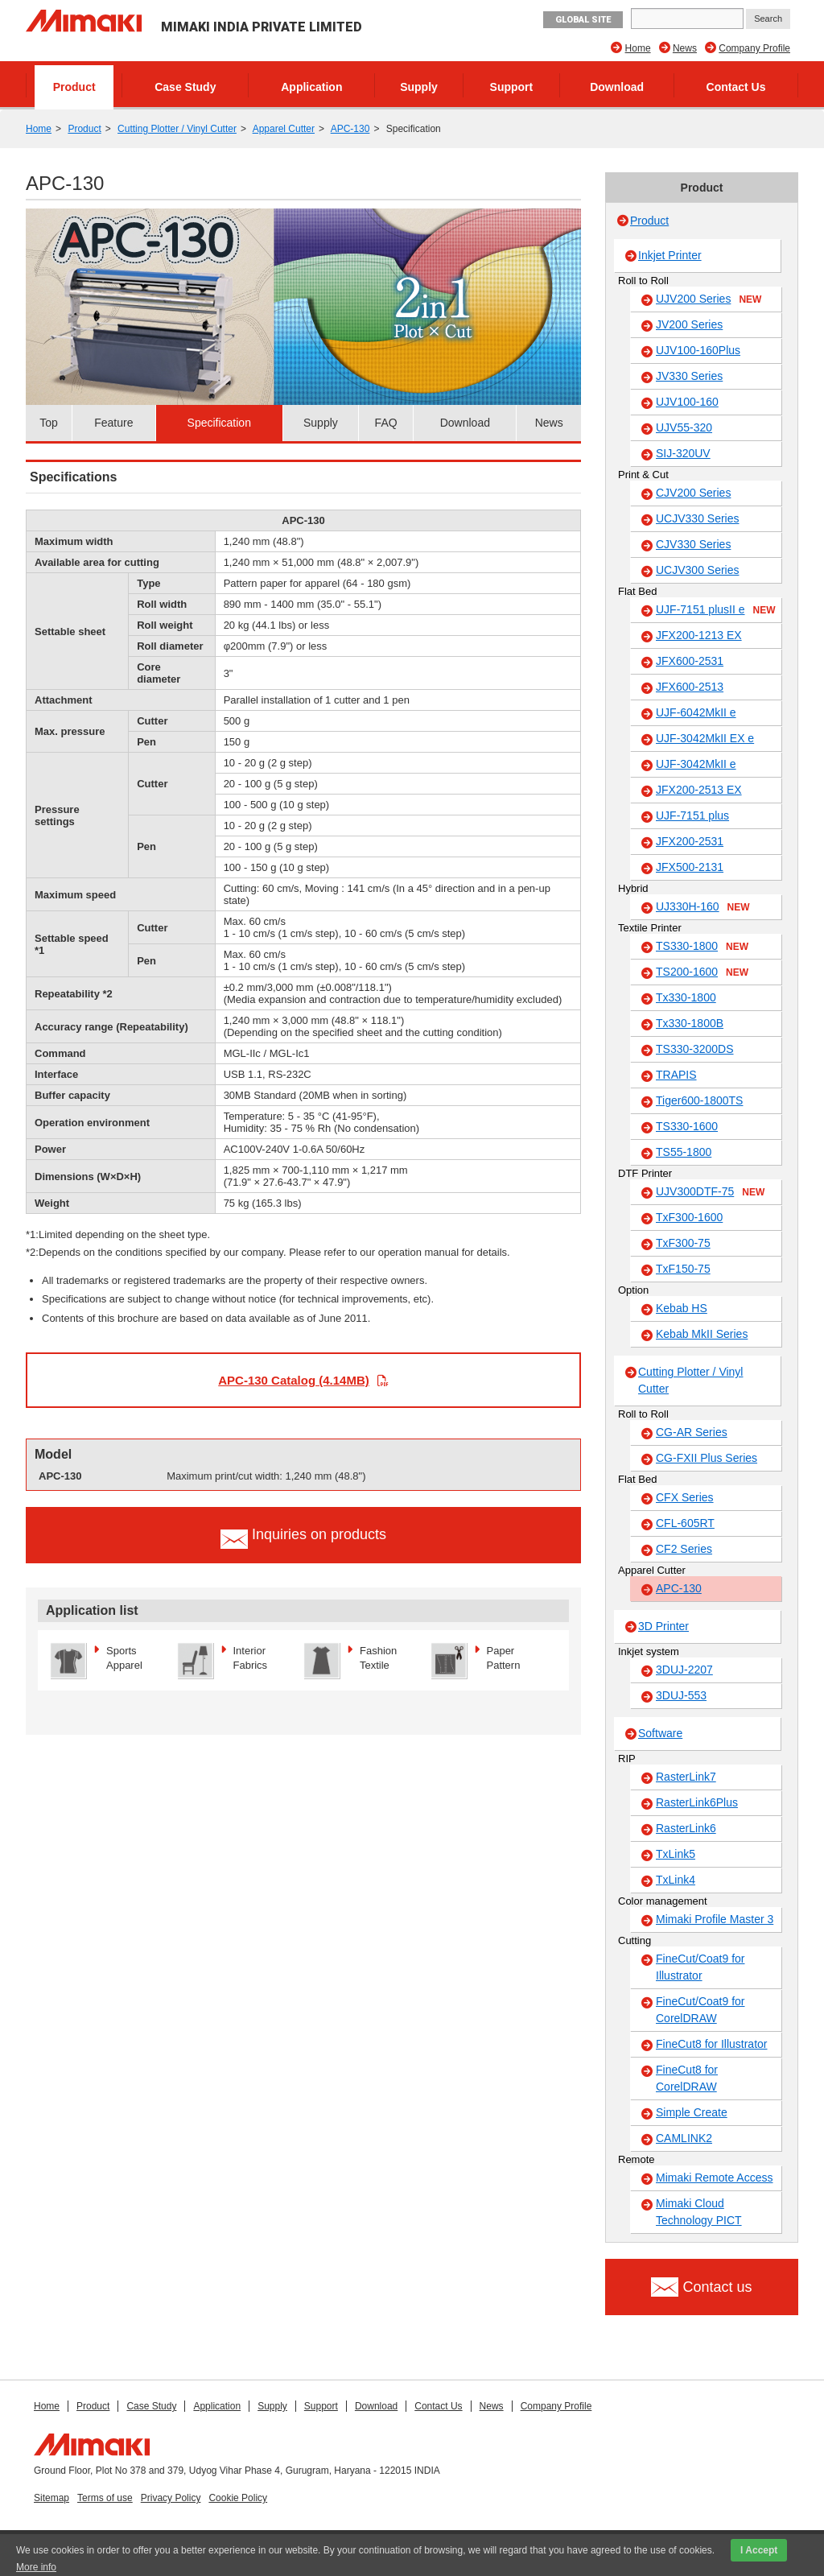 The width and height of the screenshot is (824, 2576). What do you see at coordinates (684, 427) in the screenshot?
I see `UJV55-320` at bounding box center [684, 427].